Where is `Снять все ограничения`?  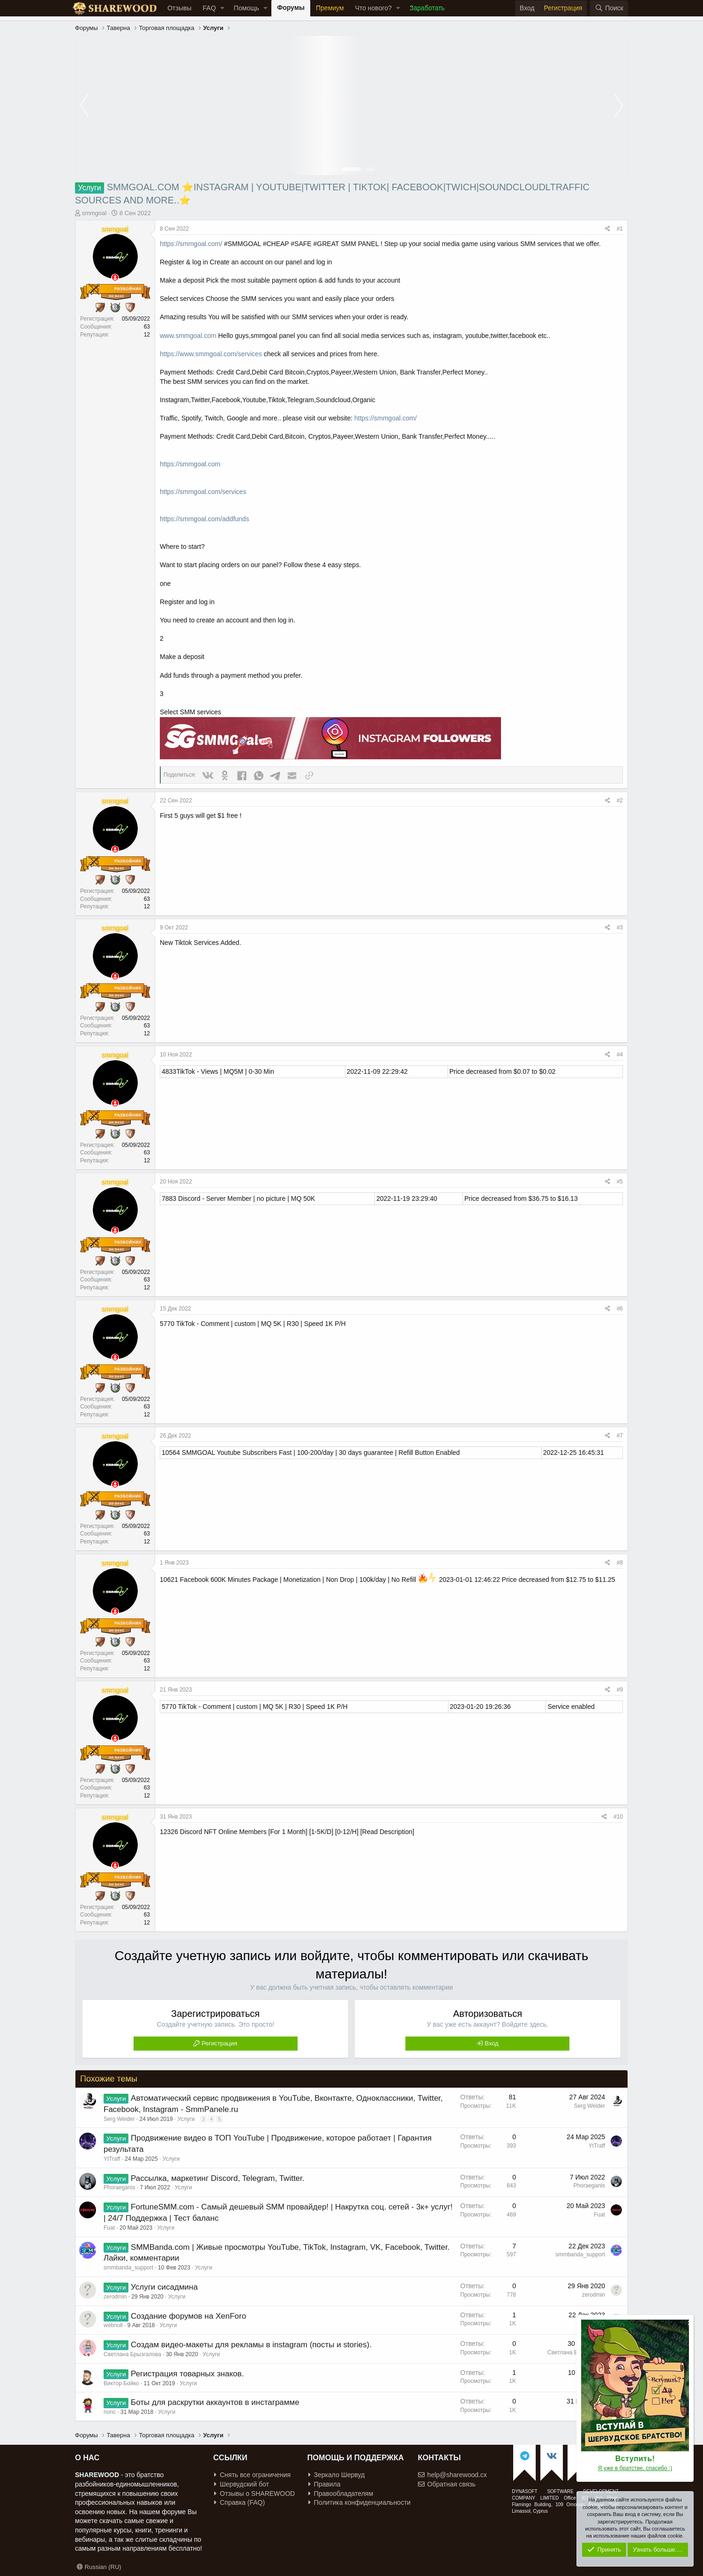 Снять все ограничения is located at coordinates (252, 2475).